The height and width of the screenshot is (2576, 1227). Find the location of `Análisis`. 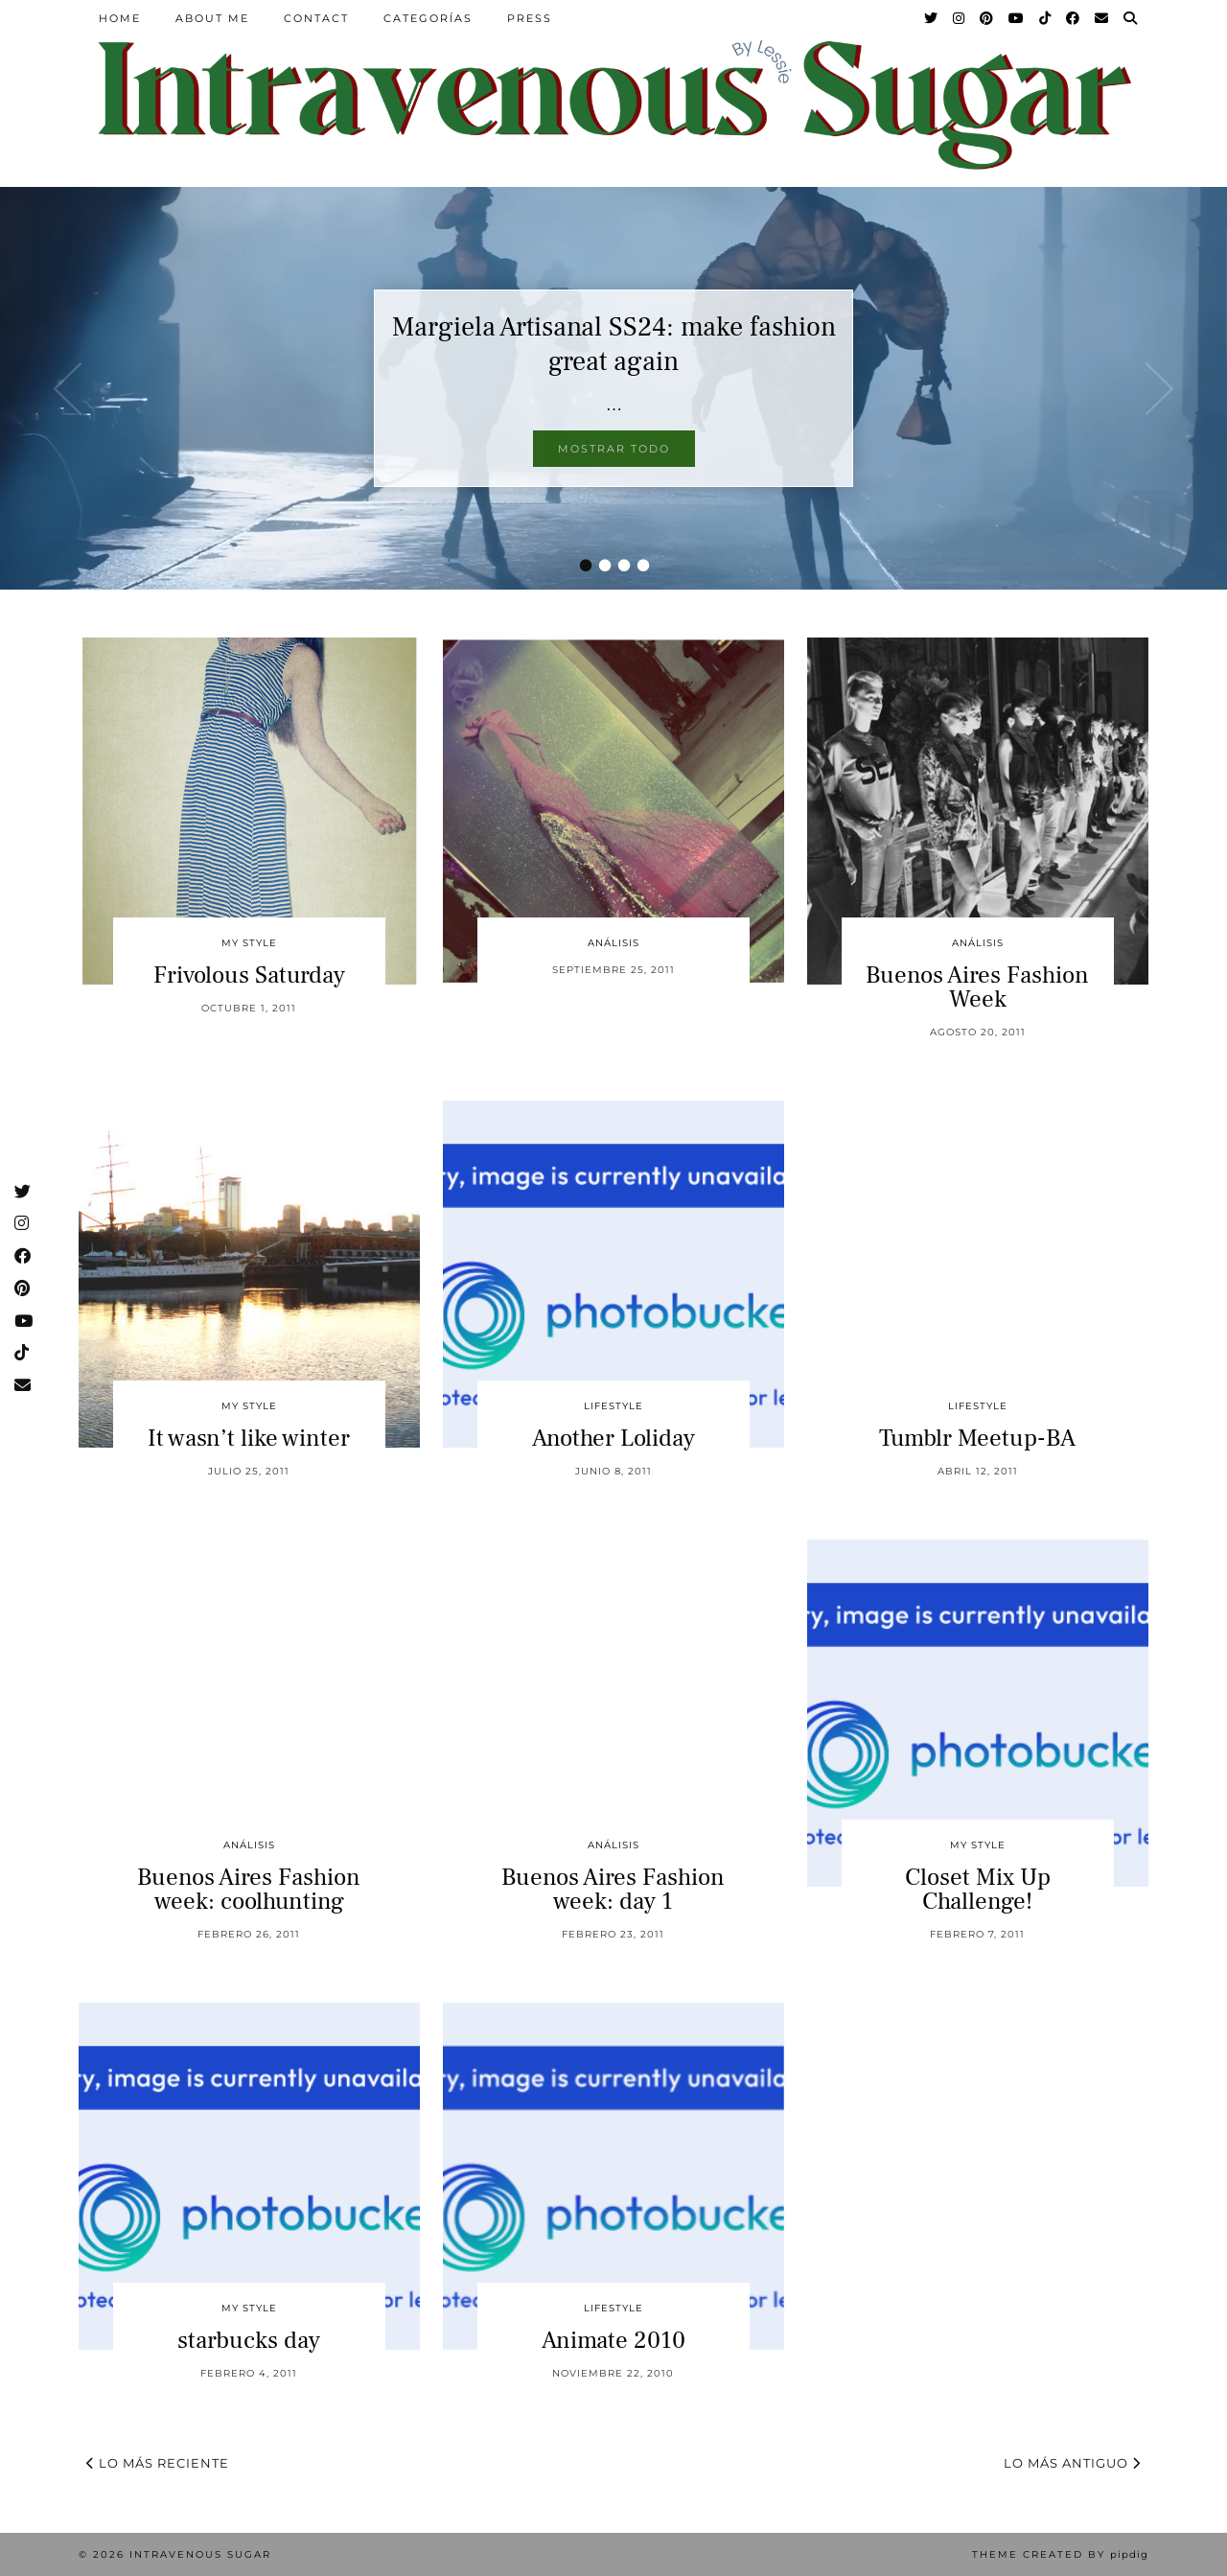

Análisis is located at coordinates (613, 943).